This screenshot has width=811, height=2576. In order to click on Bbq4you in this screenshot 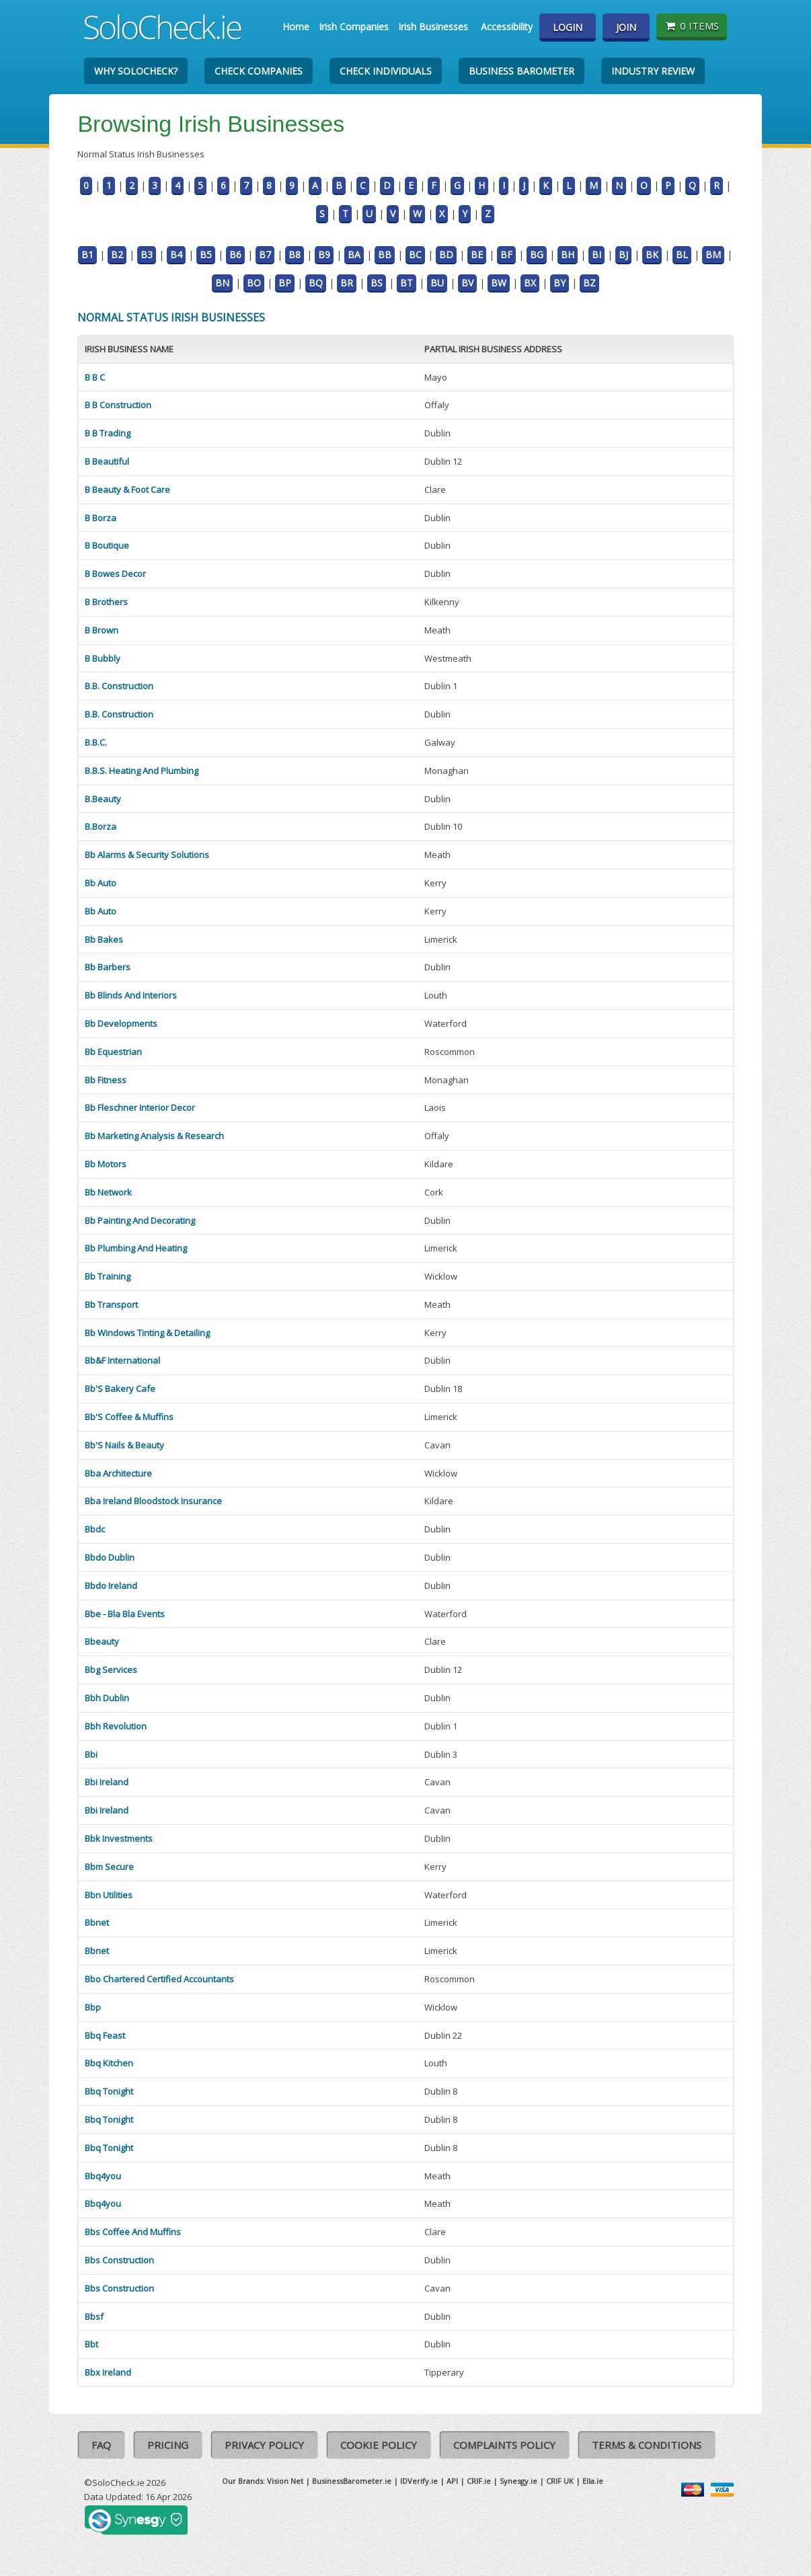, I will do `click(103, 2176)`.